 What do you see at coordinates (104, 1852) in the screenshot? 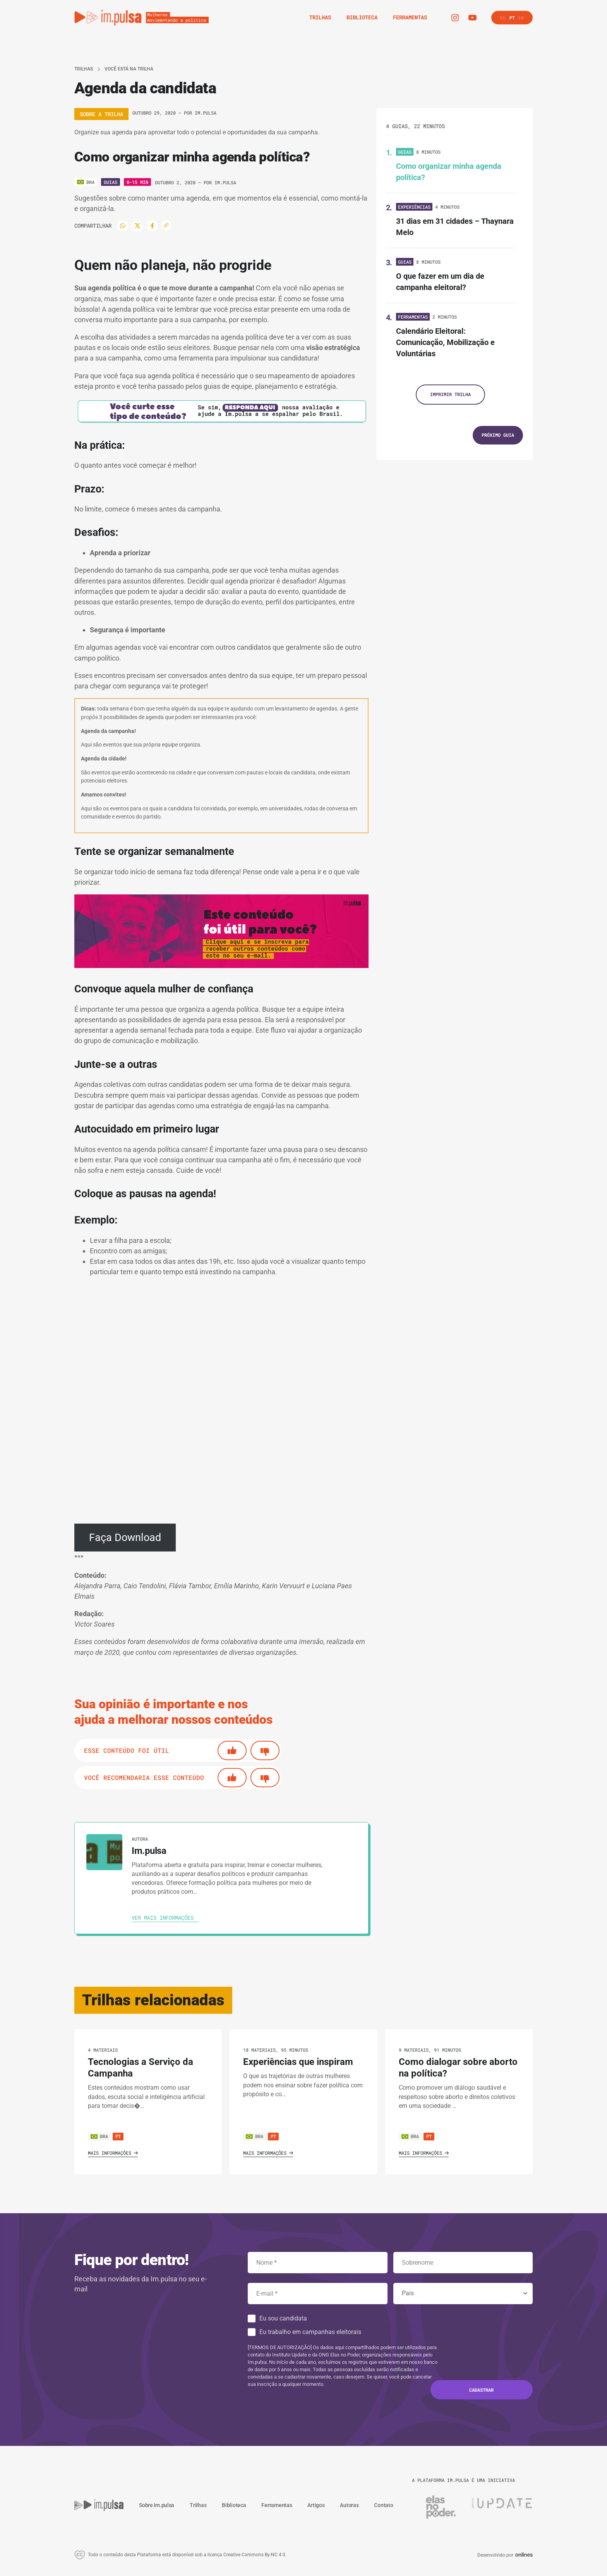
I see `[Ver autora]` at bounding box center [104, 1852].